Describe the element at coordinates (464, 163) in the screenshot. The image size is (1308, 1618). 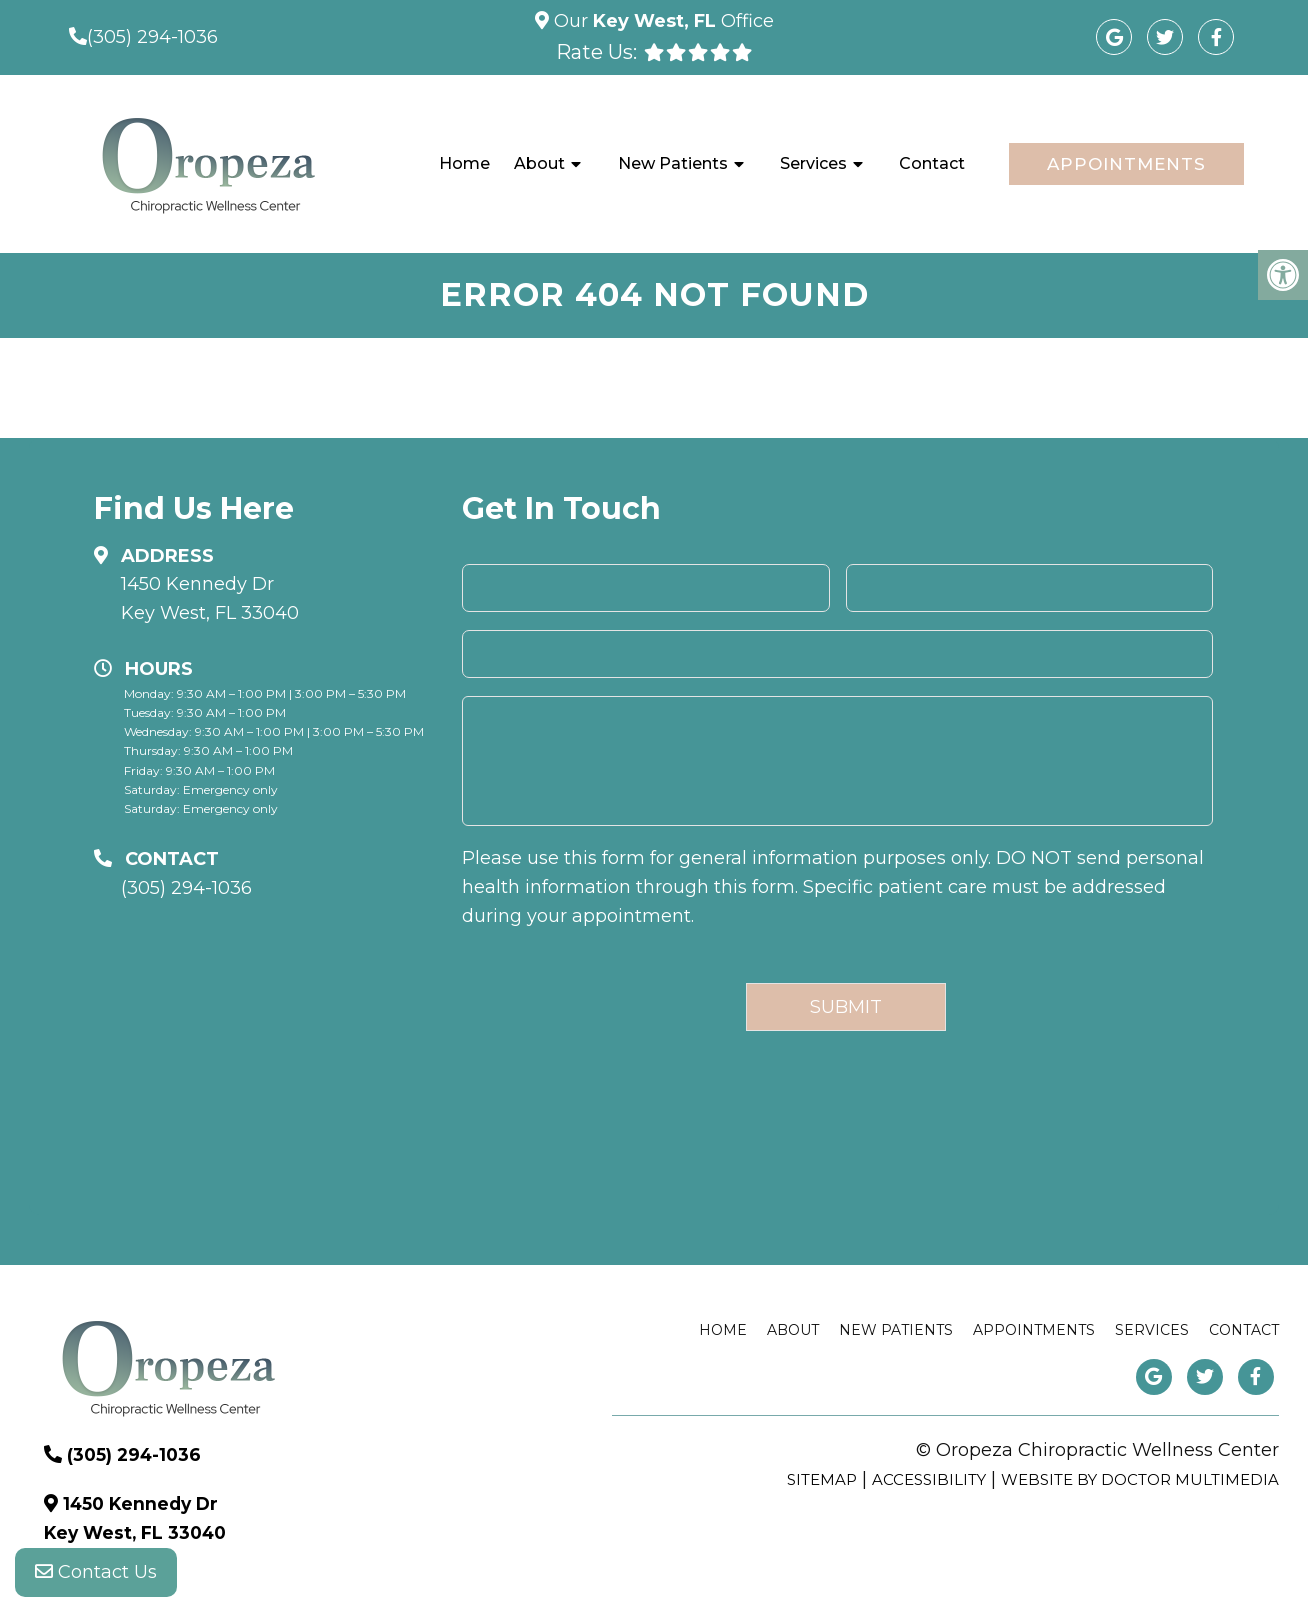
I see `Home` at that location.